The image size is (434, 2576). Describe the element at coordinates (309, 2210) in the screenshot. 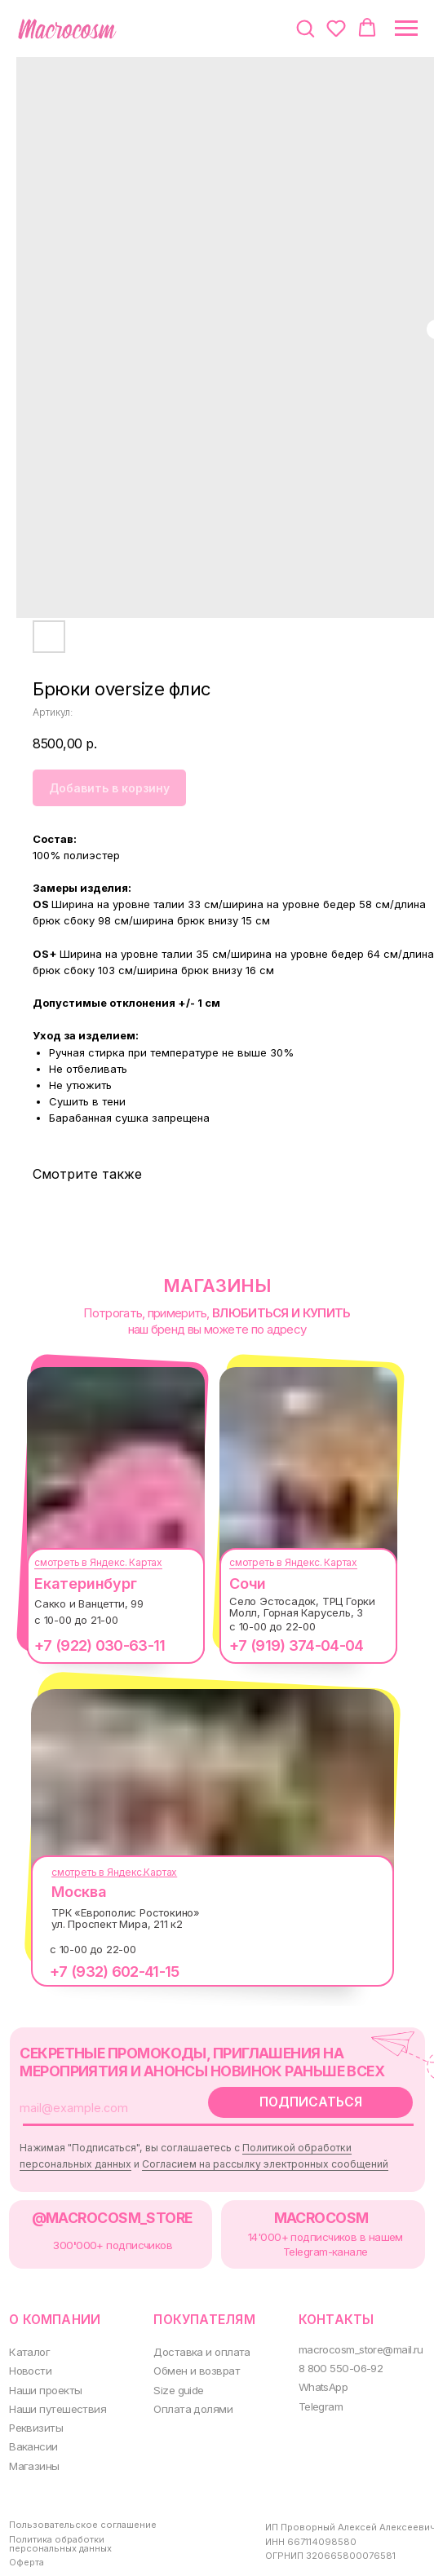

I see `MACROCOSM` at that location.